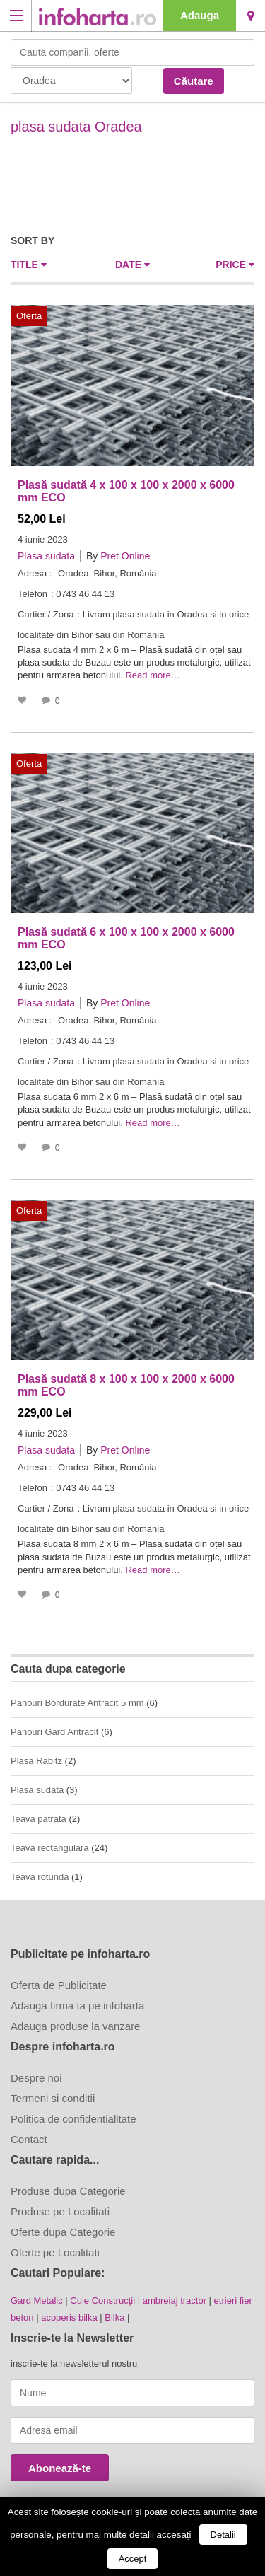  I want to click on Gard Metalic, so click(37, 2300).